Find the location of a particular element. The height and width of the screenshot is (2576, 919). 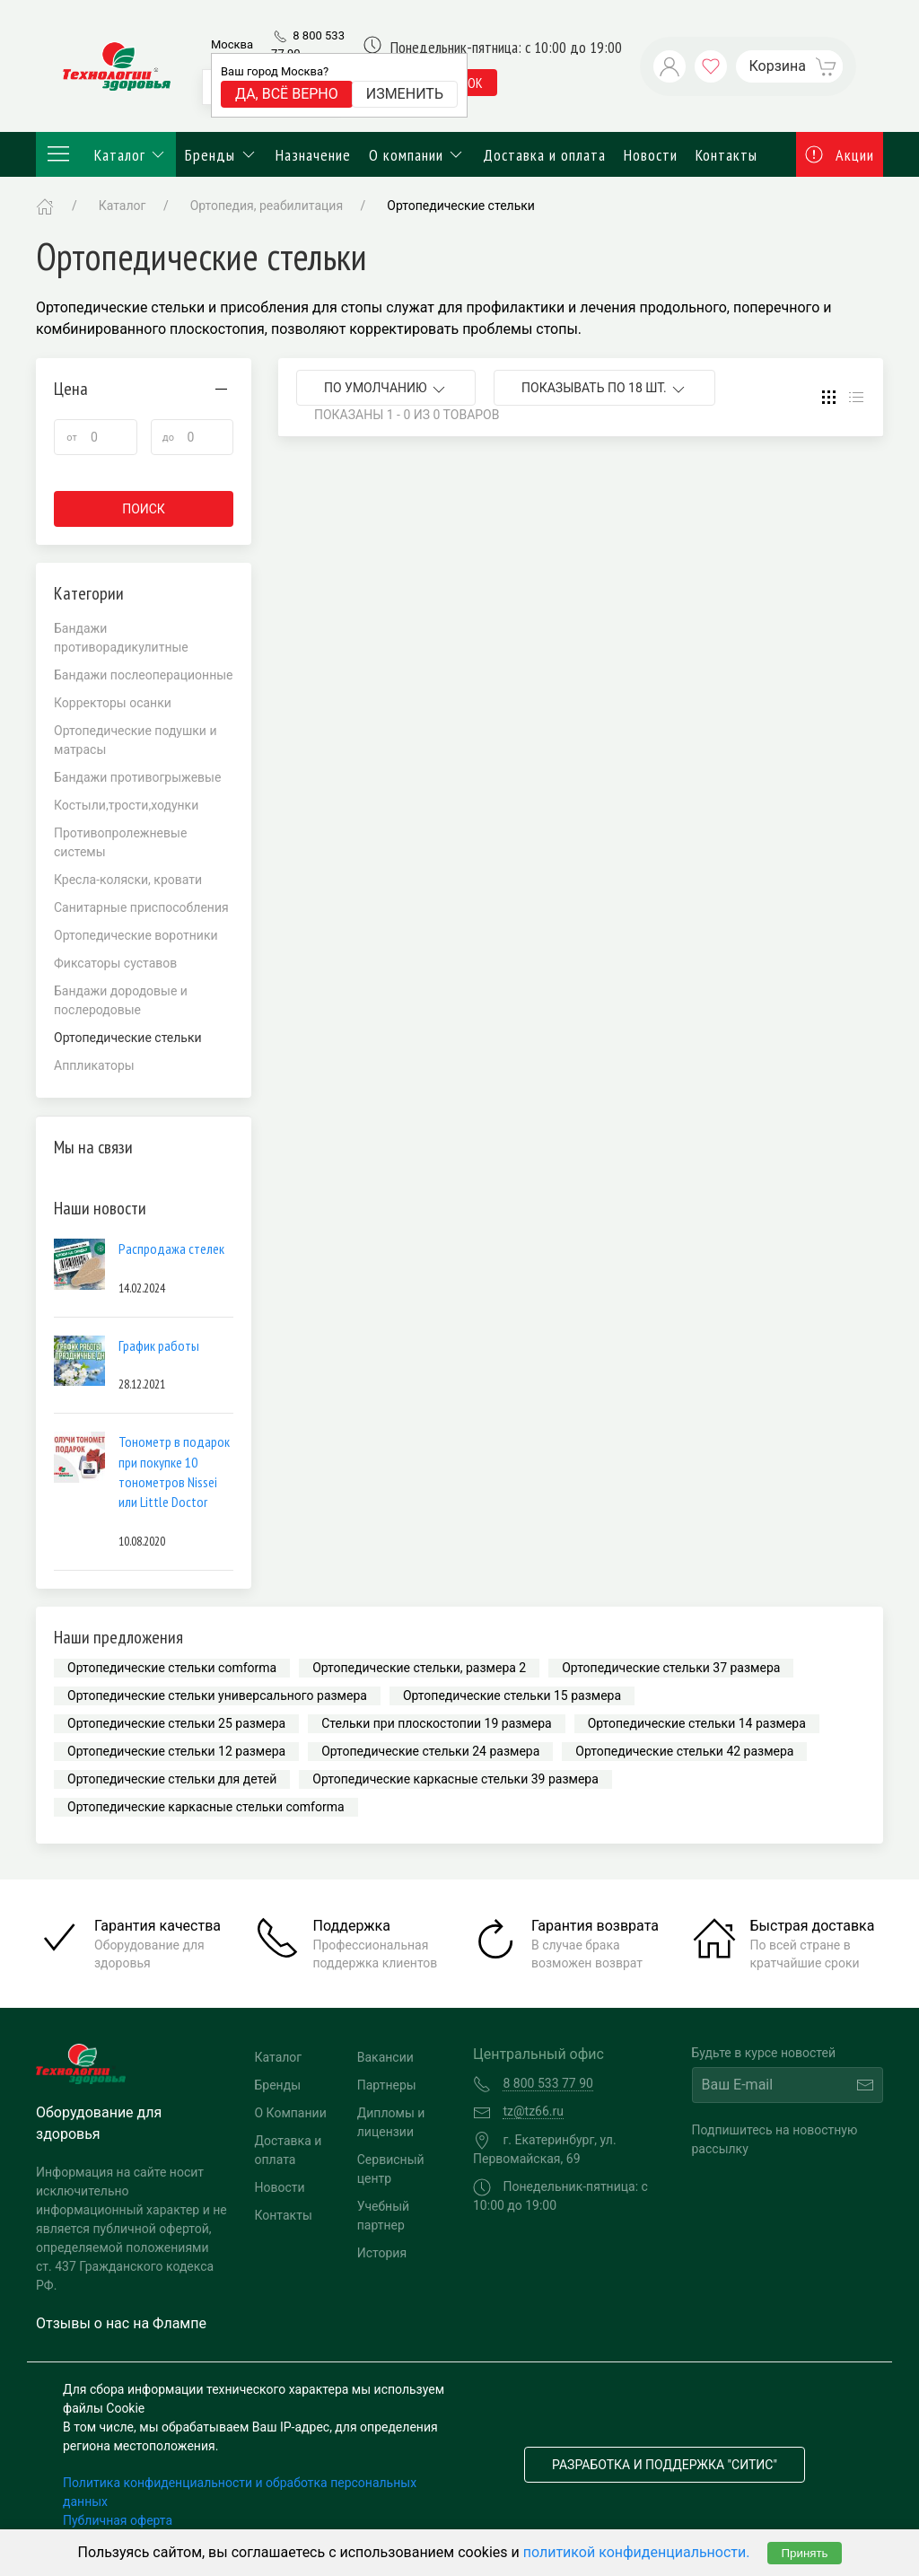

Да, всё верно is located at coordinates (286, 93).